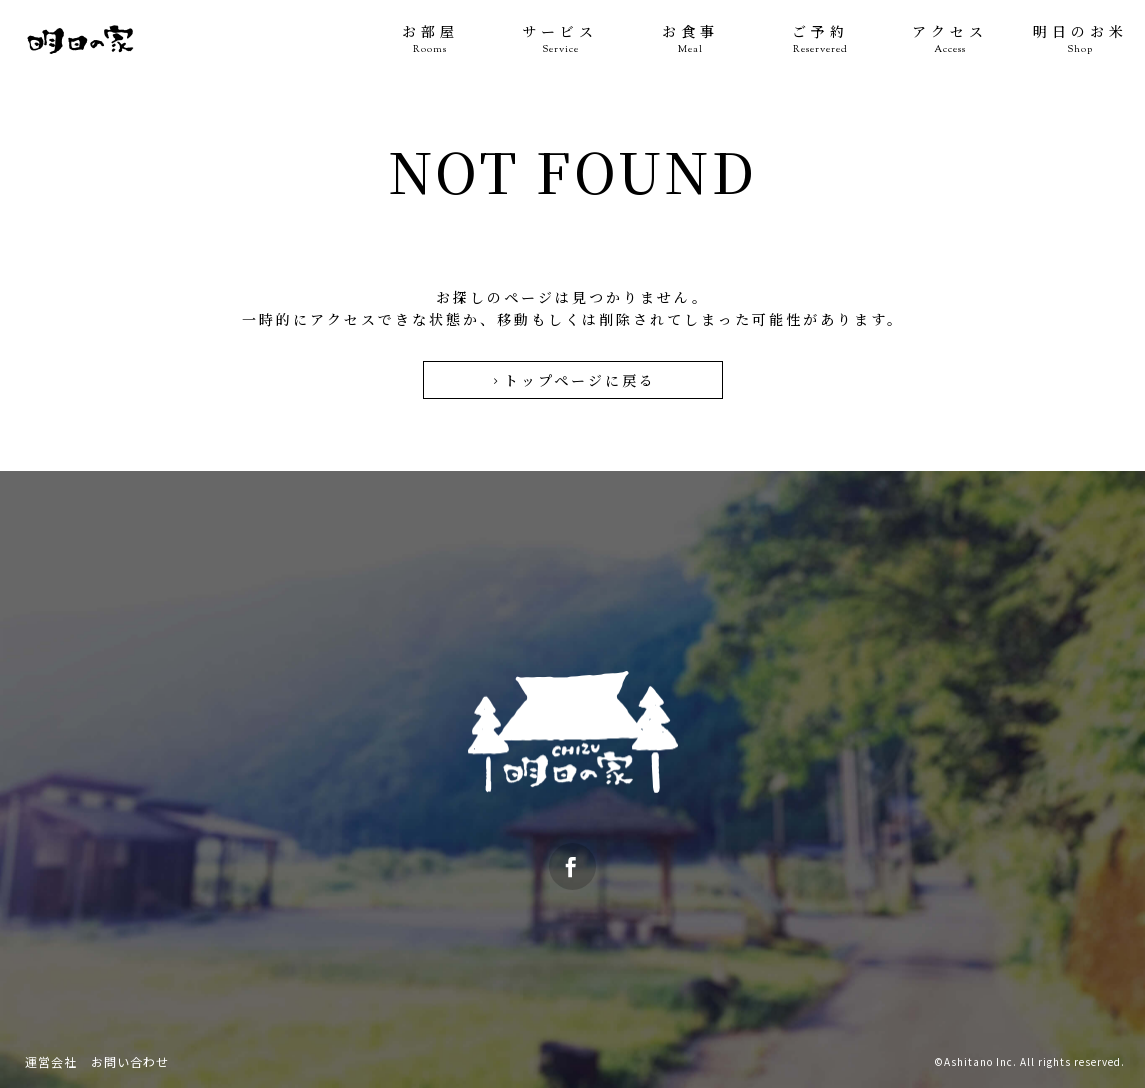 The width and height of the screenshot is (1145, 1088). Describe the element at coordinates (130, 1061) in the screenshot. I see `お問い合わせ` at that location.